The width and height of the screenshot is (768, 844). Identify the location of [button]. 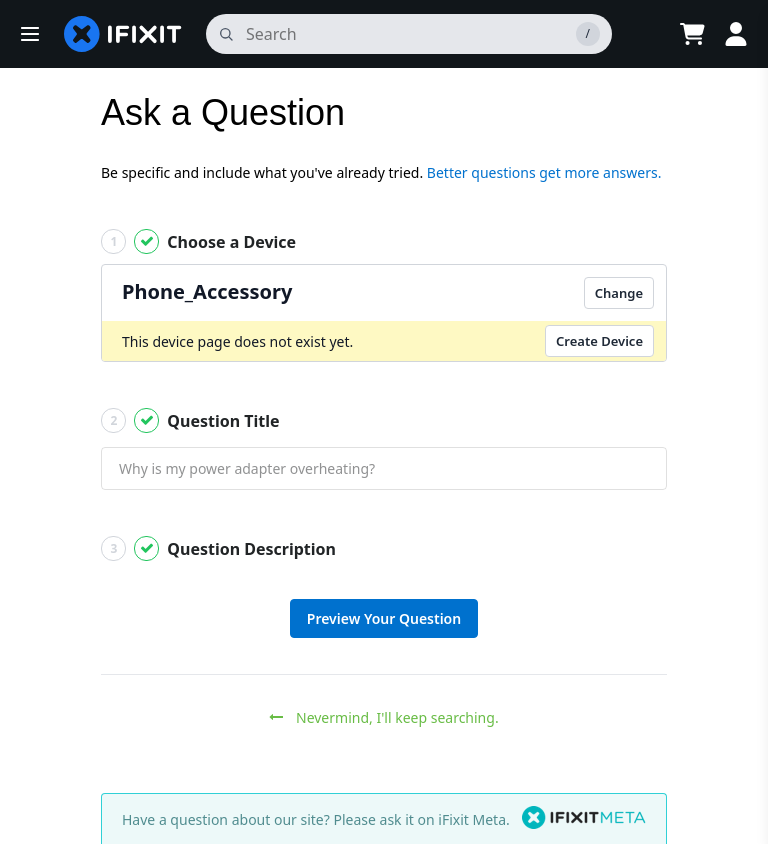
(30, 34).